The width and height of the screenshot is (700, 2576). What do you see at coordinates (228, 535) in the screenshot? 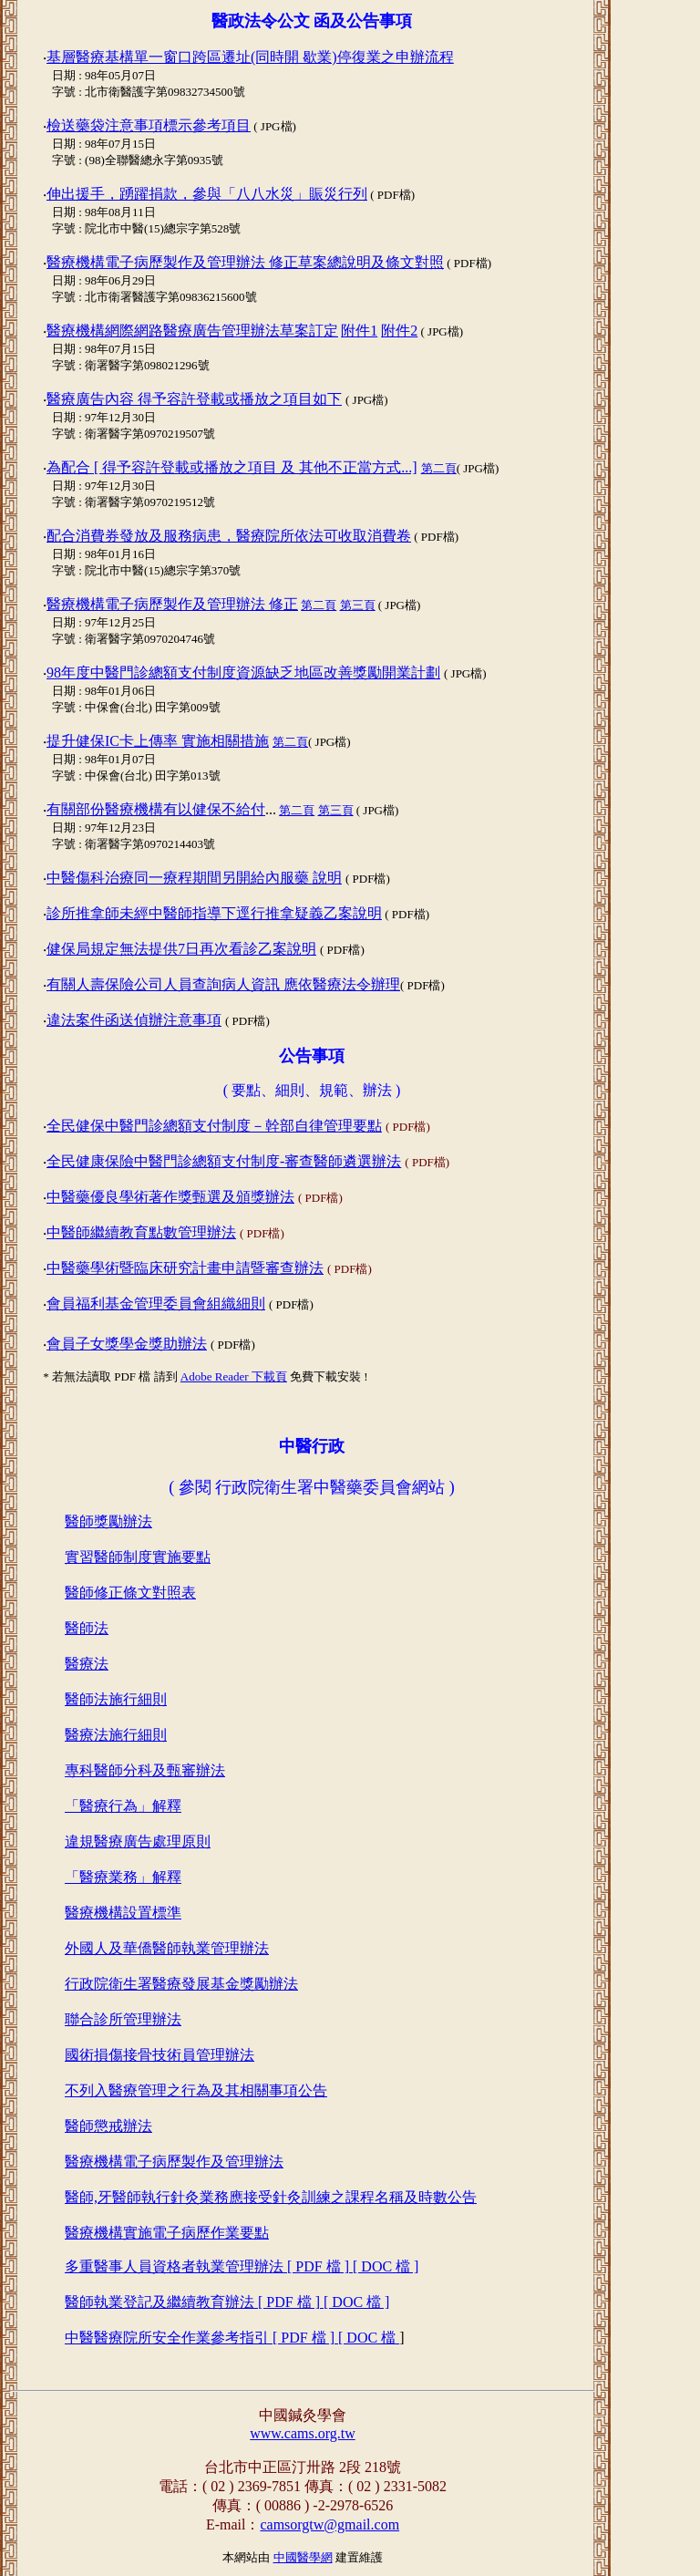
I see `配合消費券發放及服務病患，醫療院所依法可收取消費卷` at bounding box center [228, 535].